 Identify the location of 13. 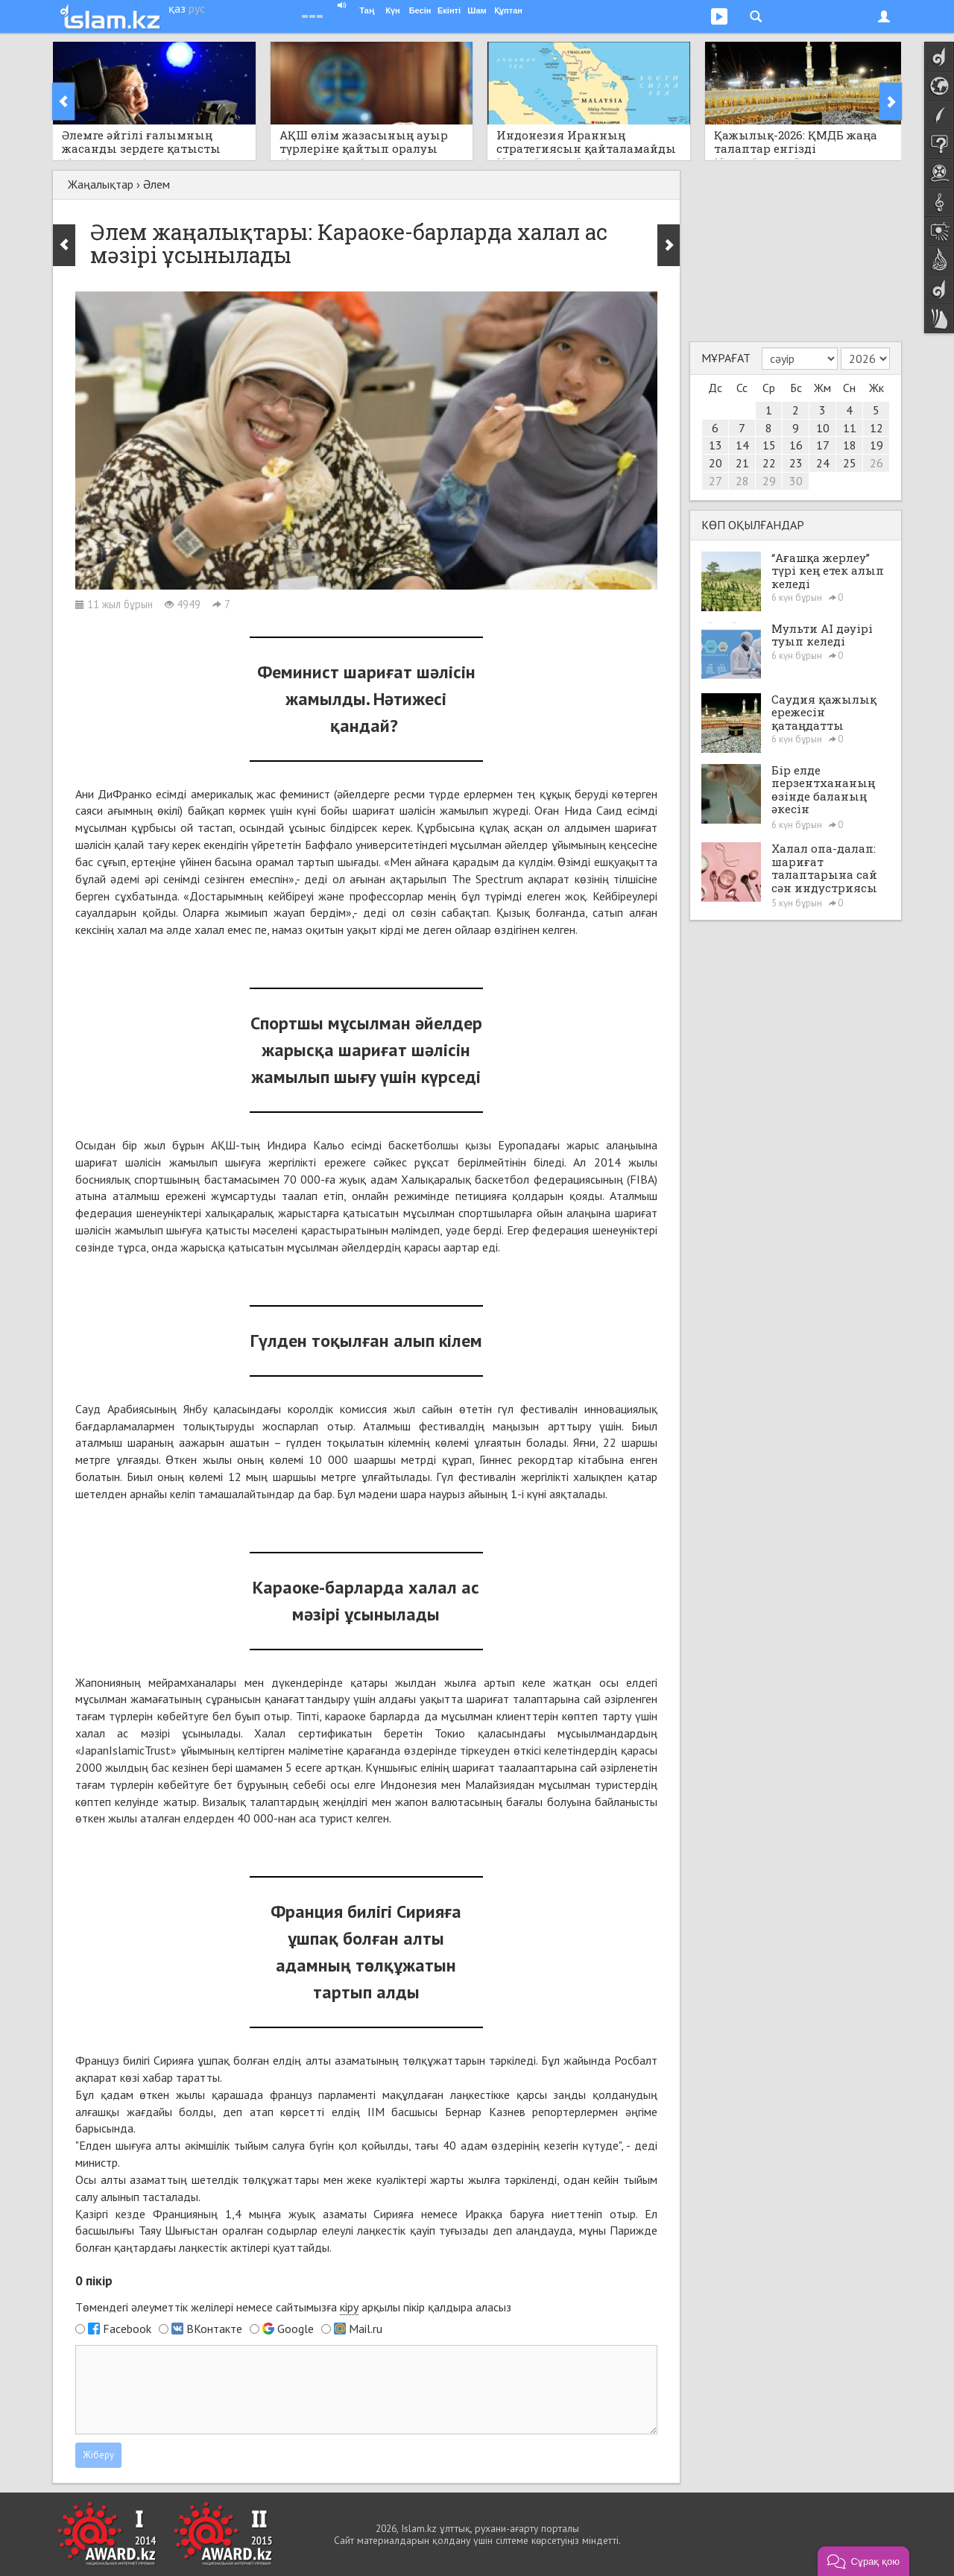
(715, 445).